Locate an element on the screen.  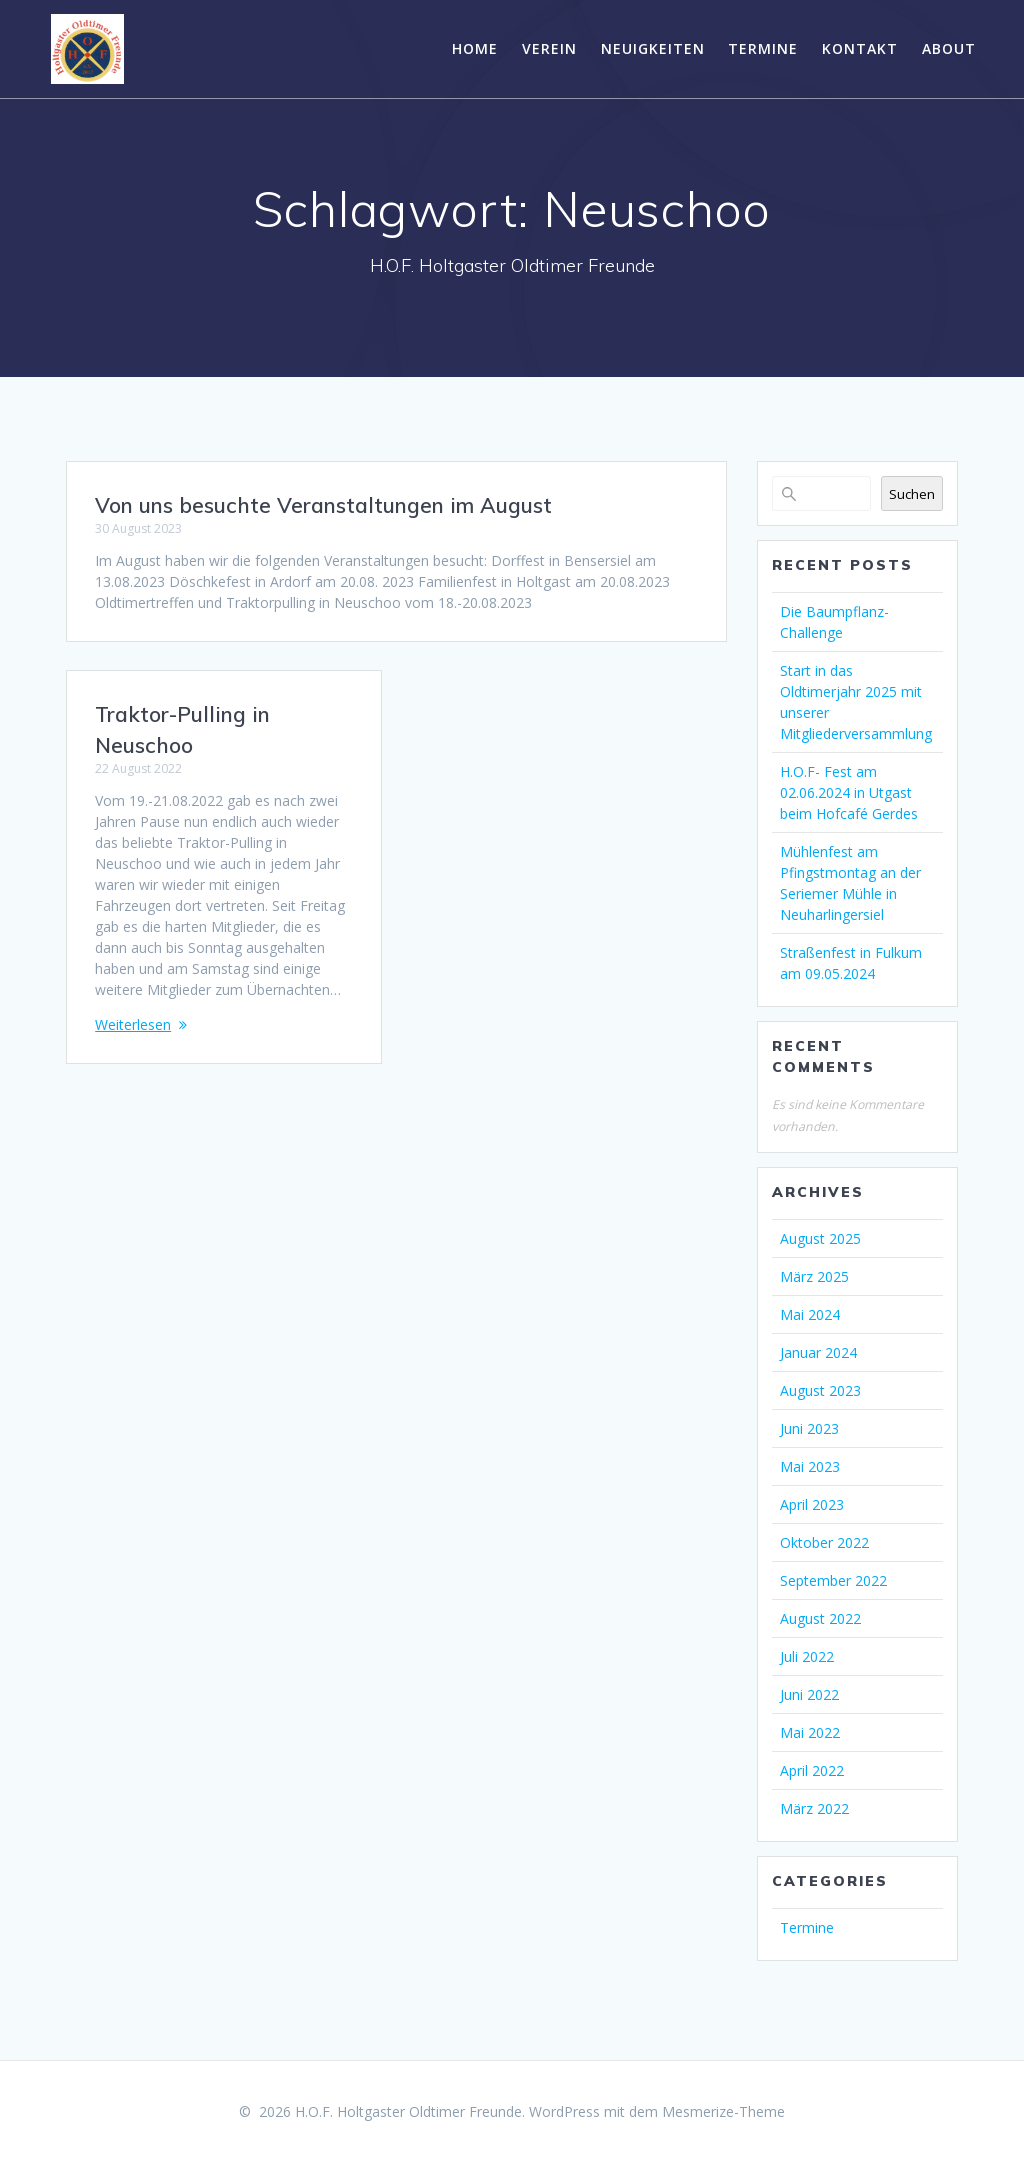
Neuigkeiten is located at coordinates (653, 48).